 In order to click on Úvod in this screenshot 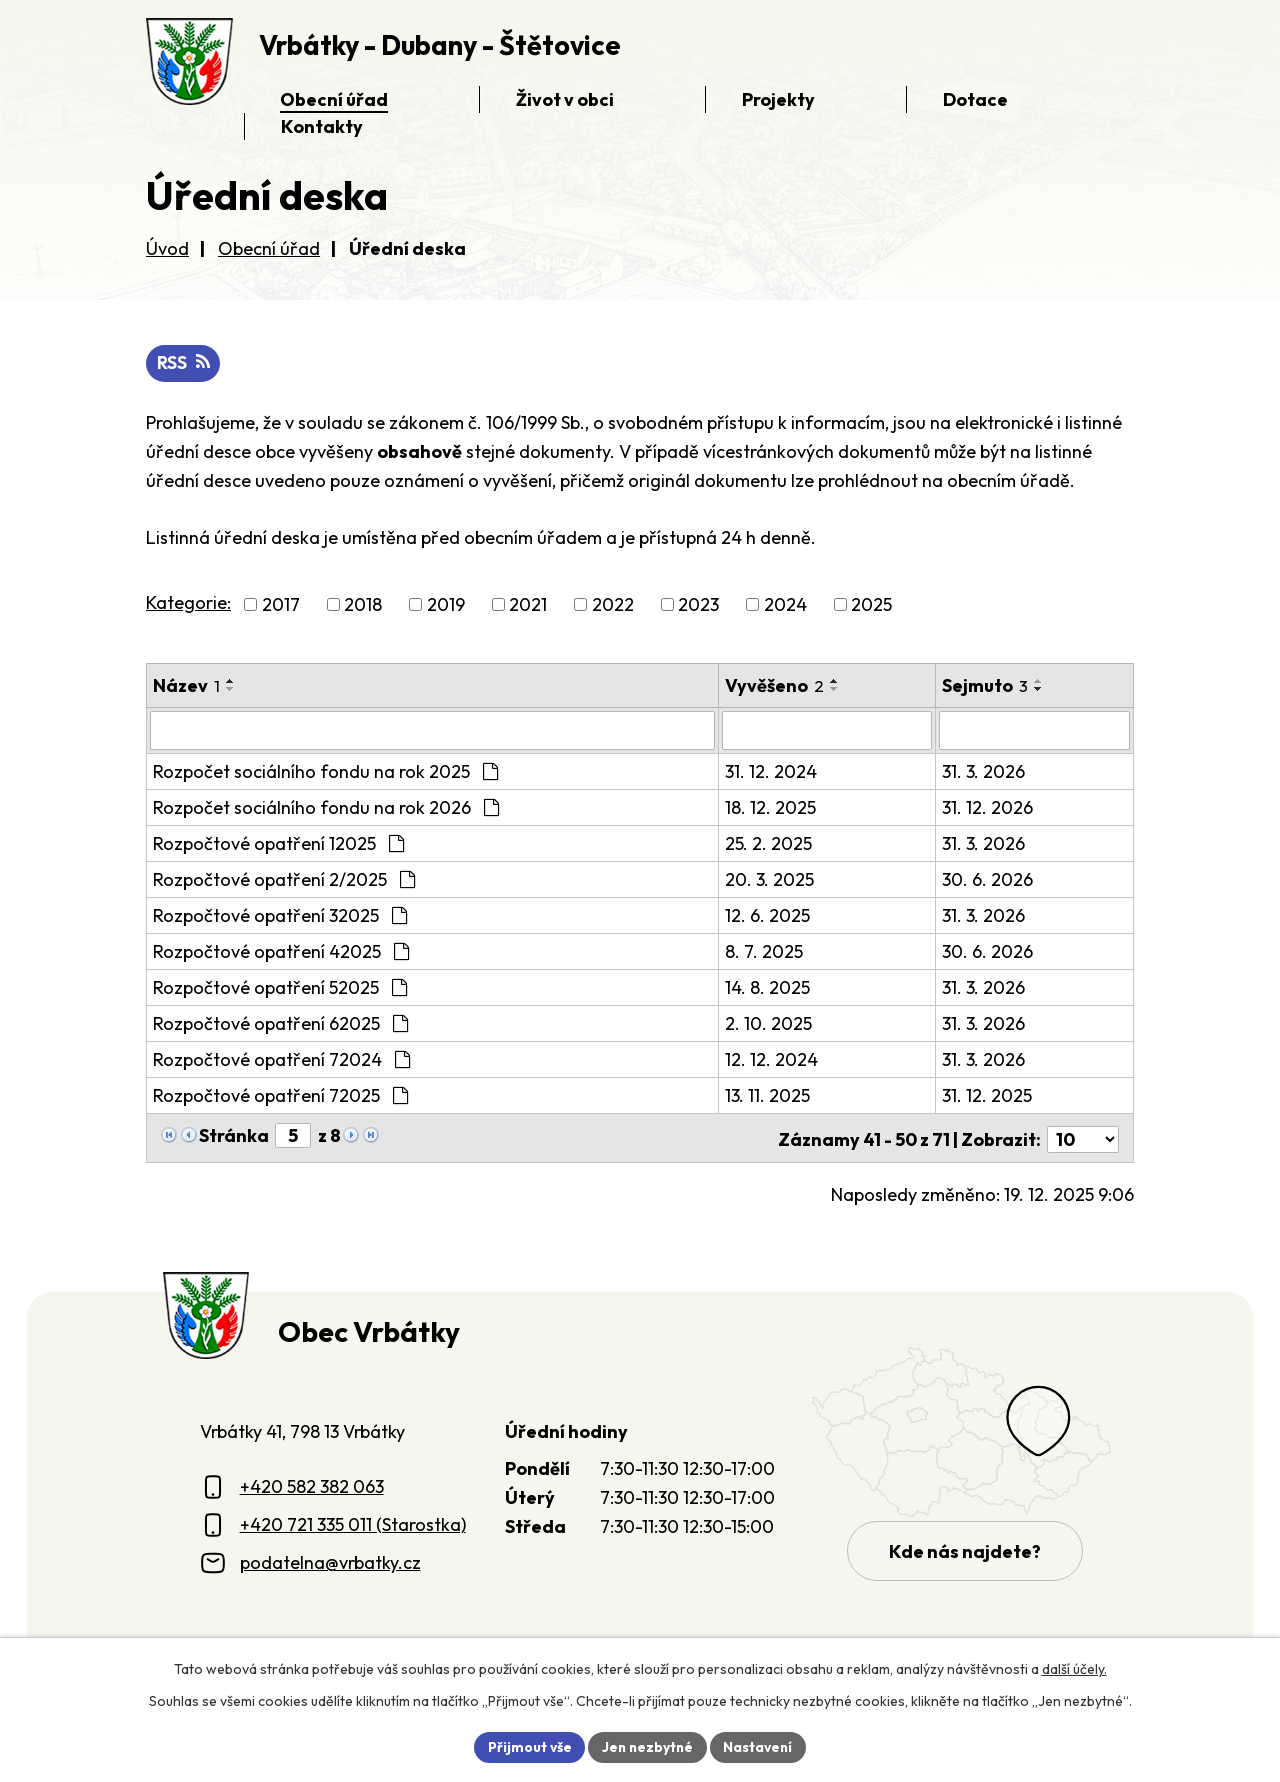, I will do `click(167, 248)`.